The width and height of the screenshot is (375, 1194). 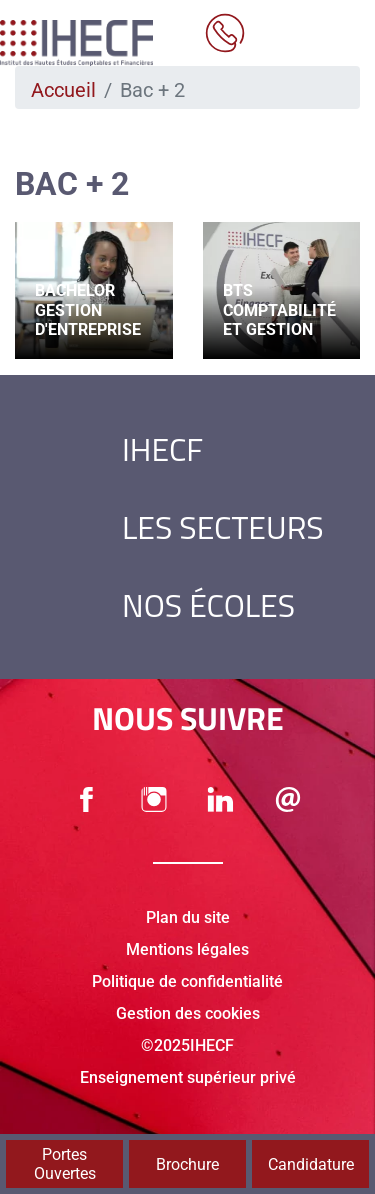 What do you see at coordinates (311, 1164) in the screenshot?
I see `Candidature` at bounding box center [311, 1164].